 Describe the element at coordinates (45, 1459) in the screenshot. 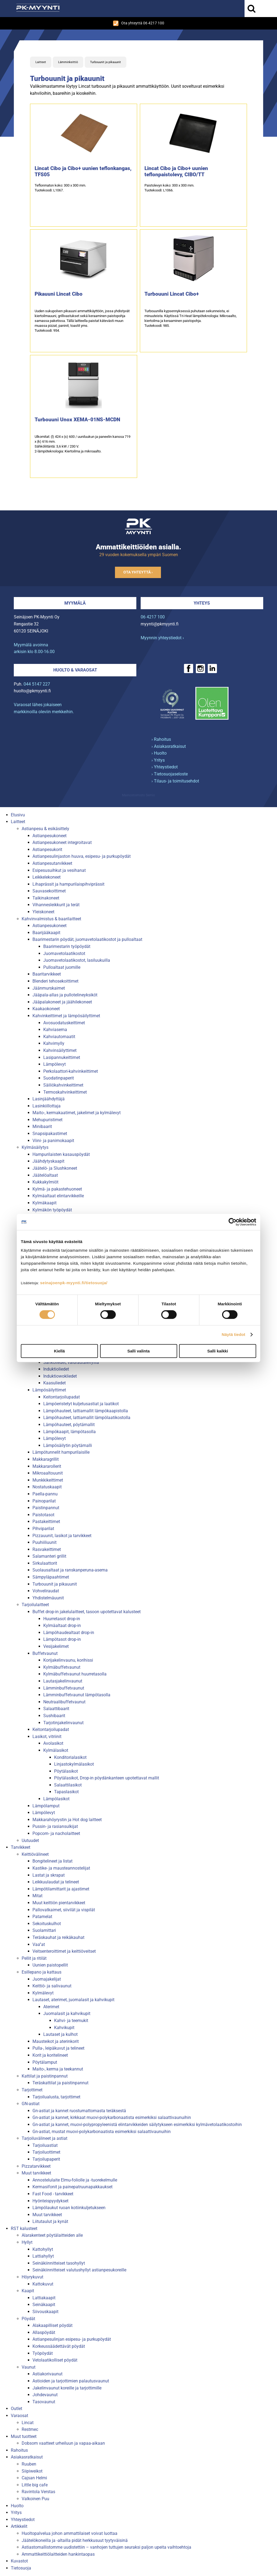

I see `Makkaragrillit` at that location.